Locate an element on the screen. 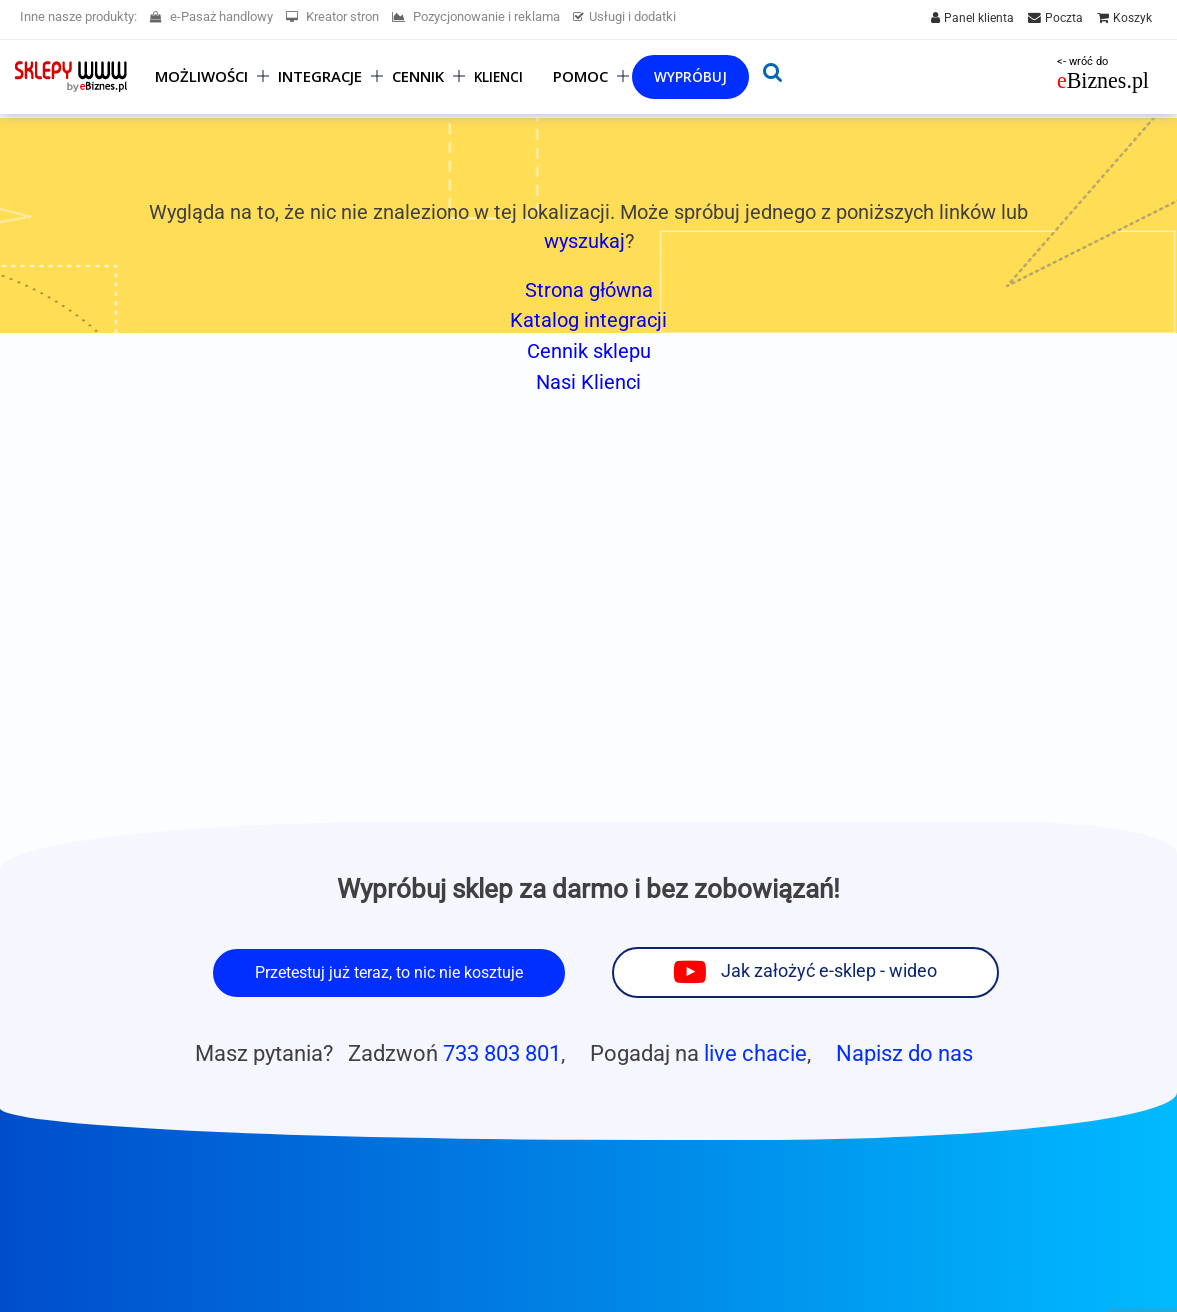 The image size is (1177, 1312). Klienci is located at coordinates (498, 76).